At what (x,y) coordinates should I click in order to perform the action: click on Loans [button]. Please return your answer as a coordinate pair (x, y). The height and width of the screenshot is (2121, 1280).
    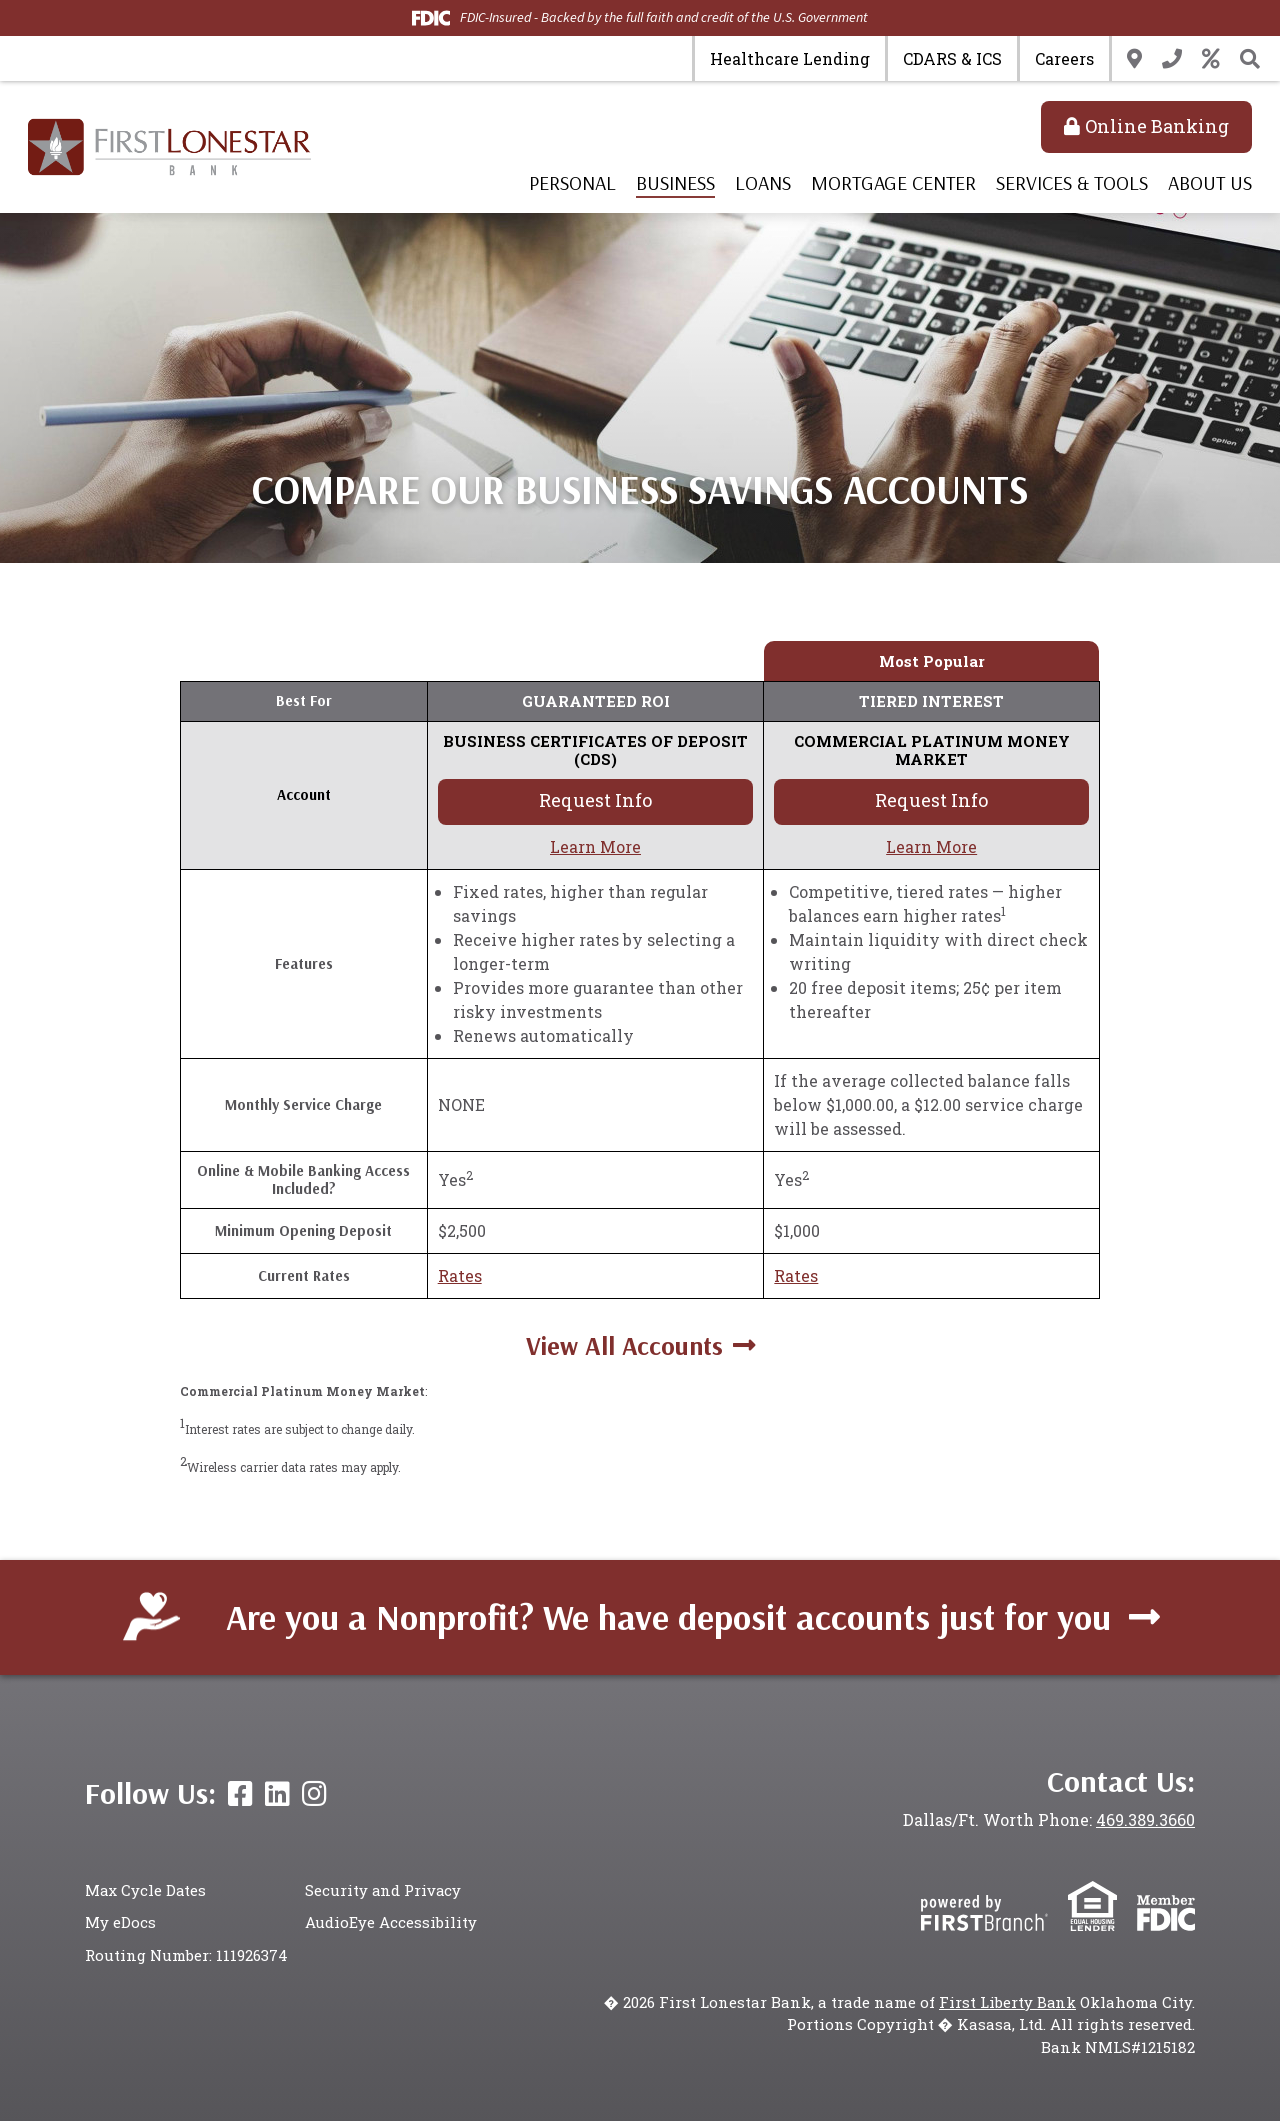
    Looking at the image, I should click on (763, 182).